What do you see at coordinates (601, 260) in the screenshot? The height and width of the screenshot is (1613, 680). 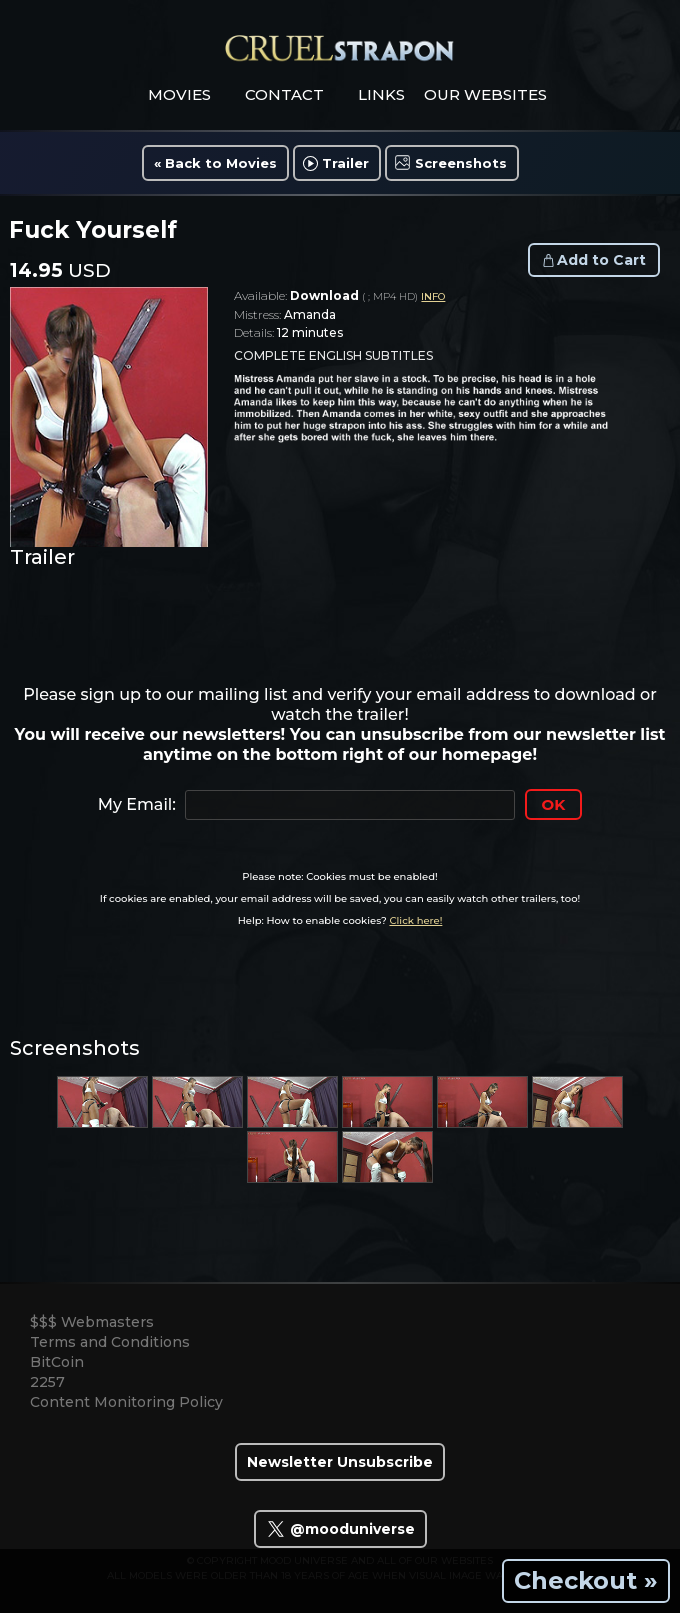 I see `Add to Cart` at bounding box center [601, 260].